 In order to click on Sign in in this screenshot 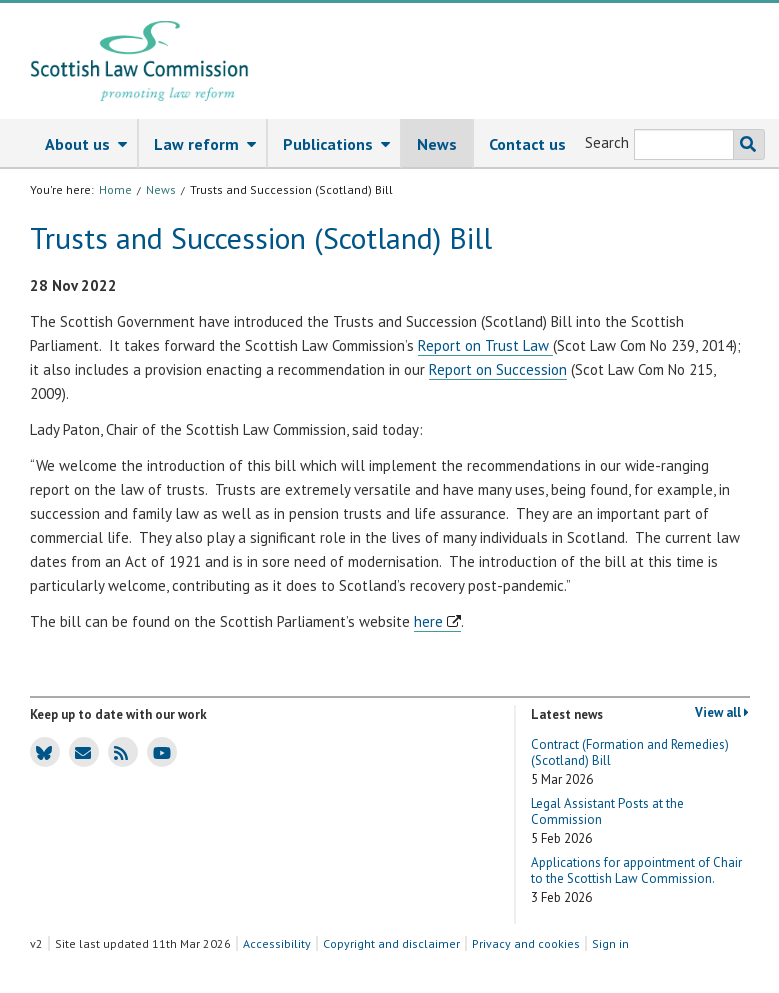, I will do `click(610, 943)`.